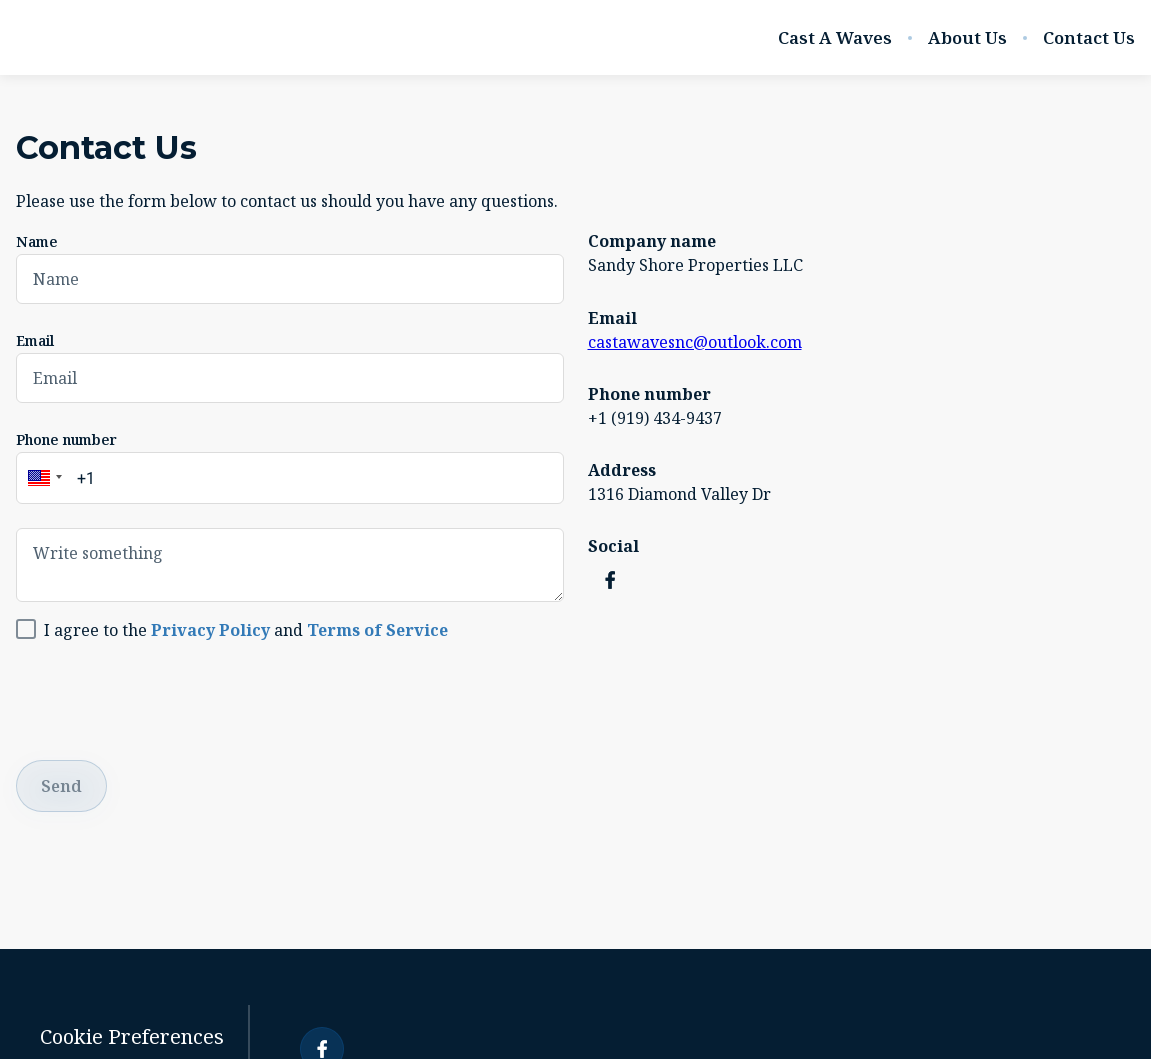 The width and height of the screenshot is (1151, 1059). I want to click on [button], so click(42, 478).